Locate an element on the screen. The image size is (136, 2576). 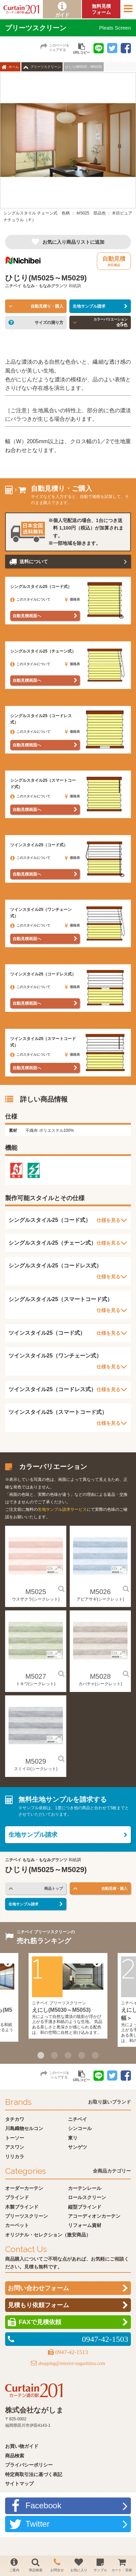
東リ is located at coordinates (73, 2138).